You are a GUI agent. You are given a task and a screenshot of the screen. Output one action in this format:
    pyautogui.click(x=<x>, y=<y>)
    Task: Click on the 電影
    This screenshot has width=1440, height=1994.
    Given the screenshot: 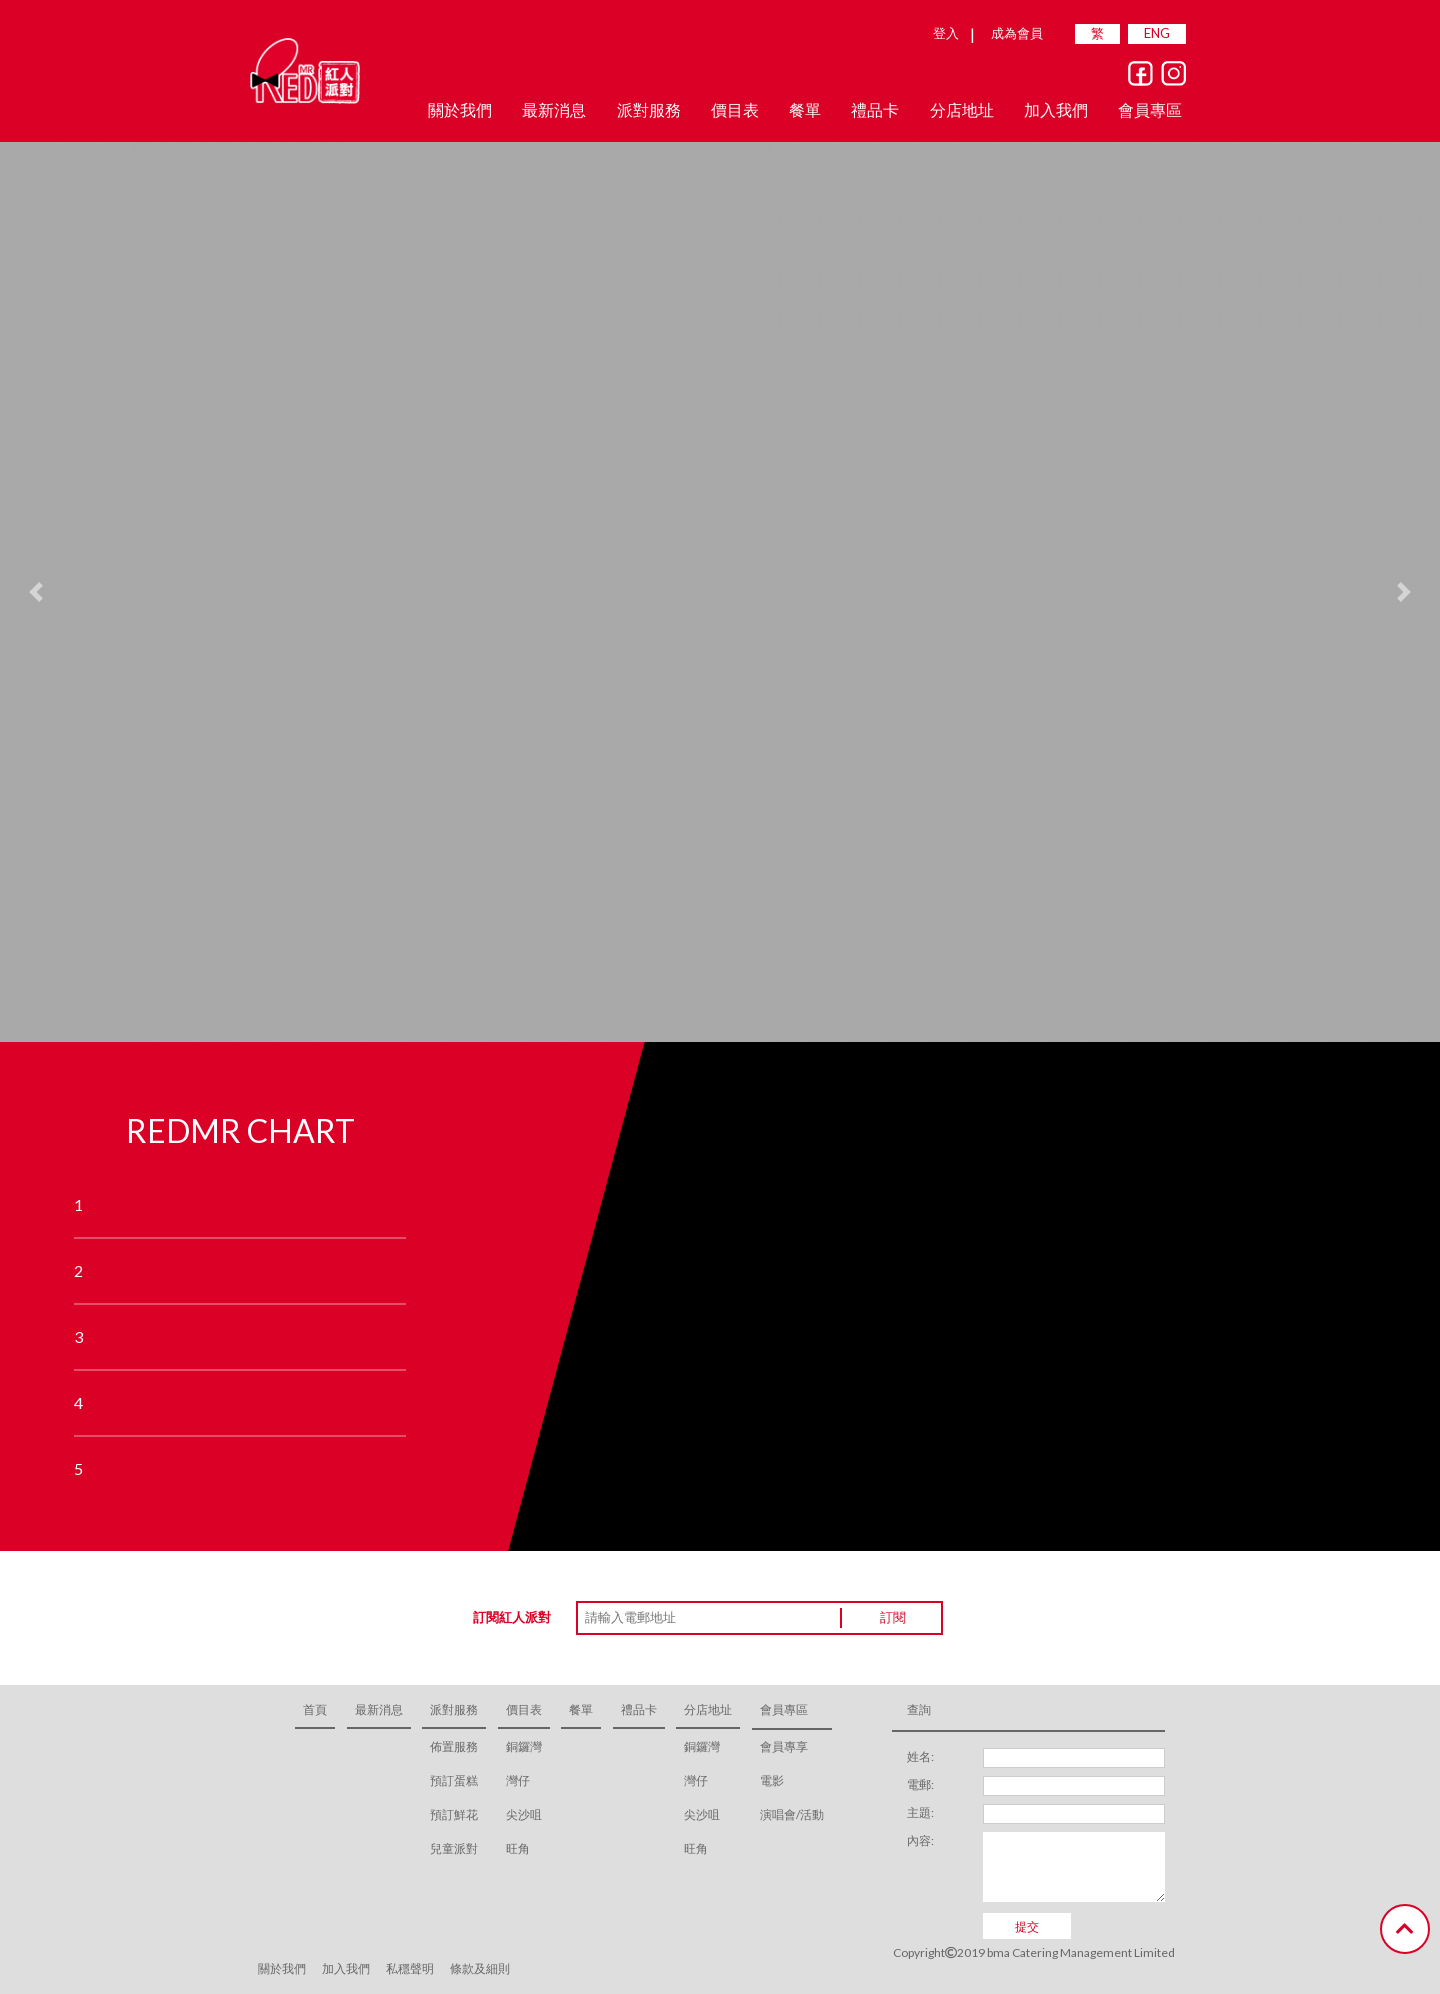 What is the action you would take?
    pyautogui.click(x=772, y=1780)
    